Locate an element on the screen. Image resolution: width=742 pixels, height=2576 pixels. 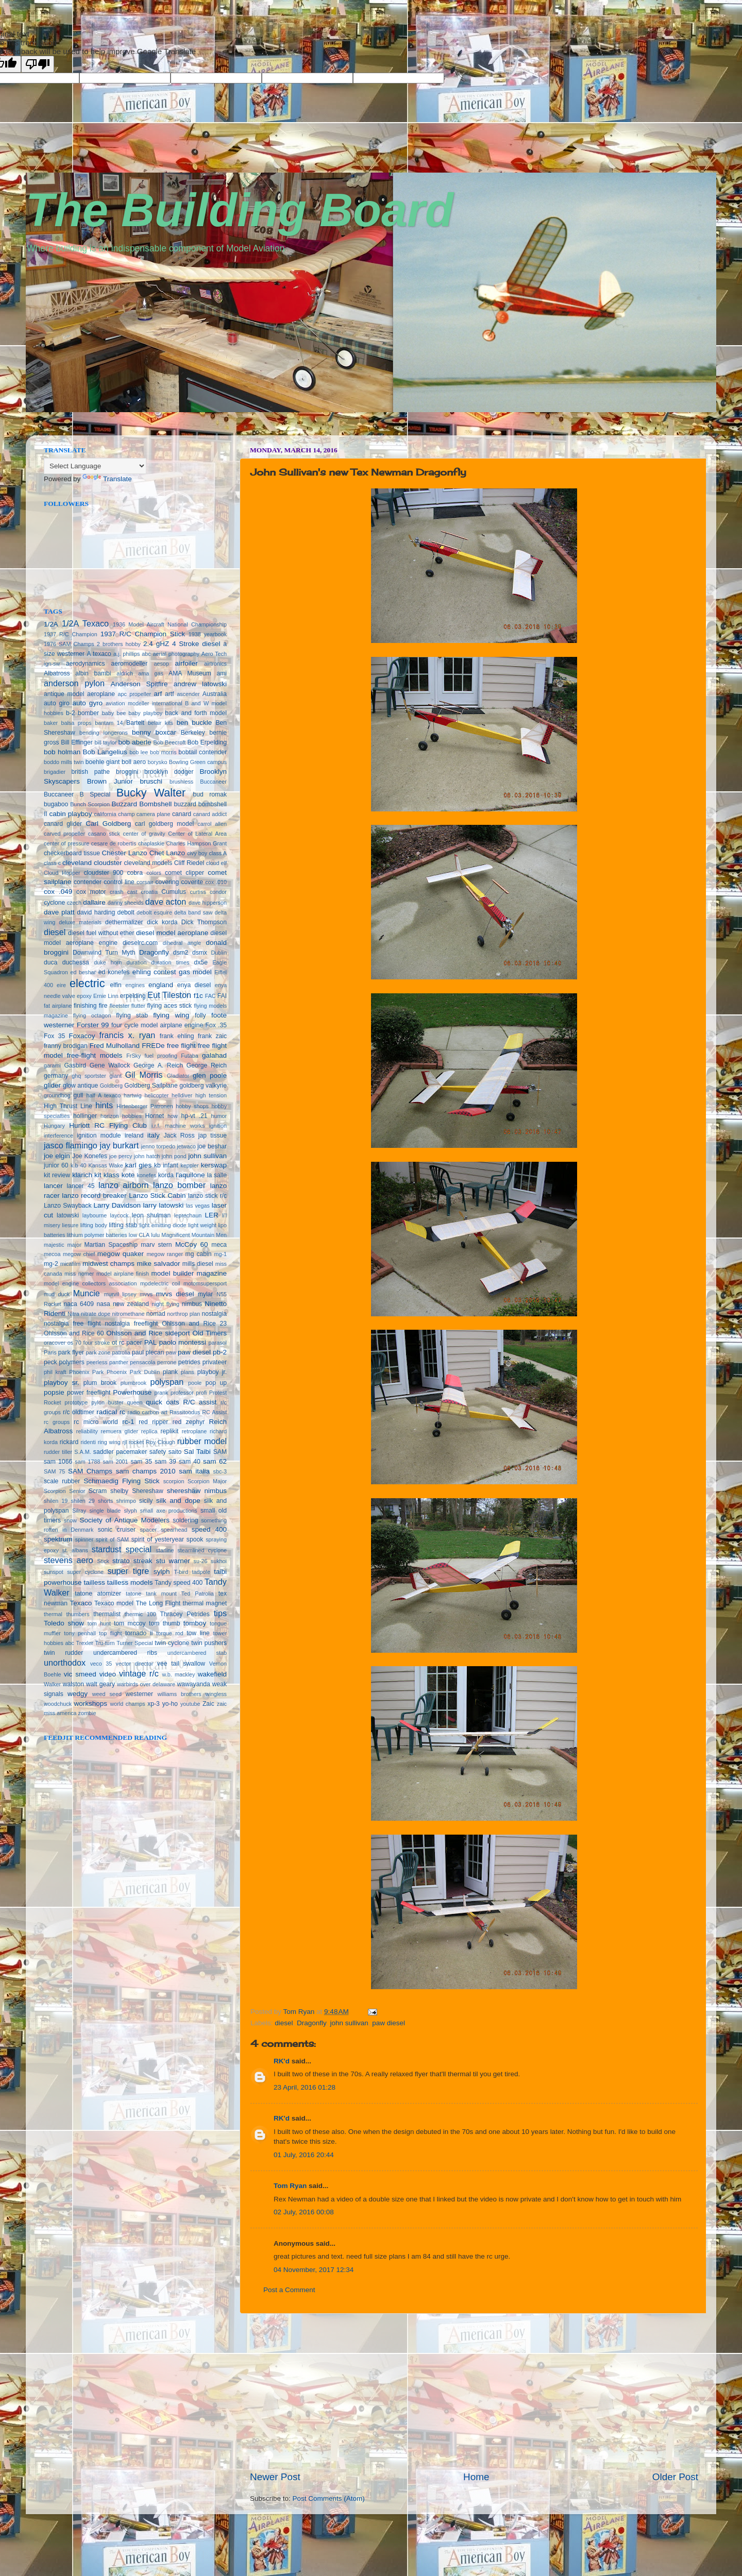
francis x. ryan is located at coordinates (127, 1035).